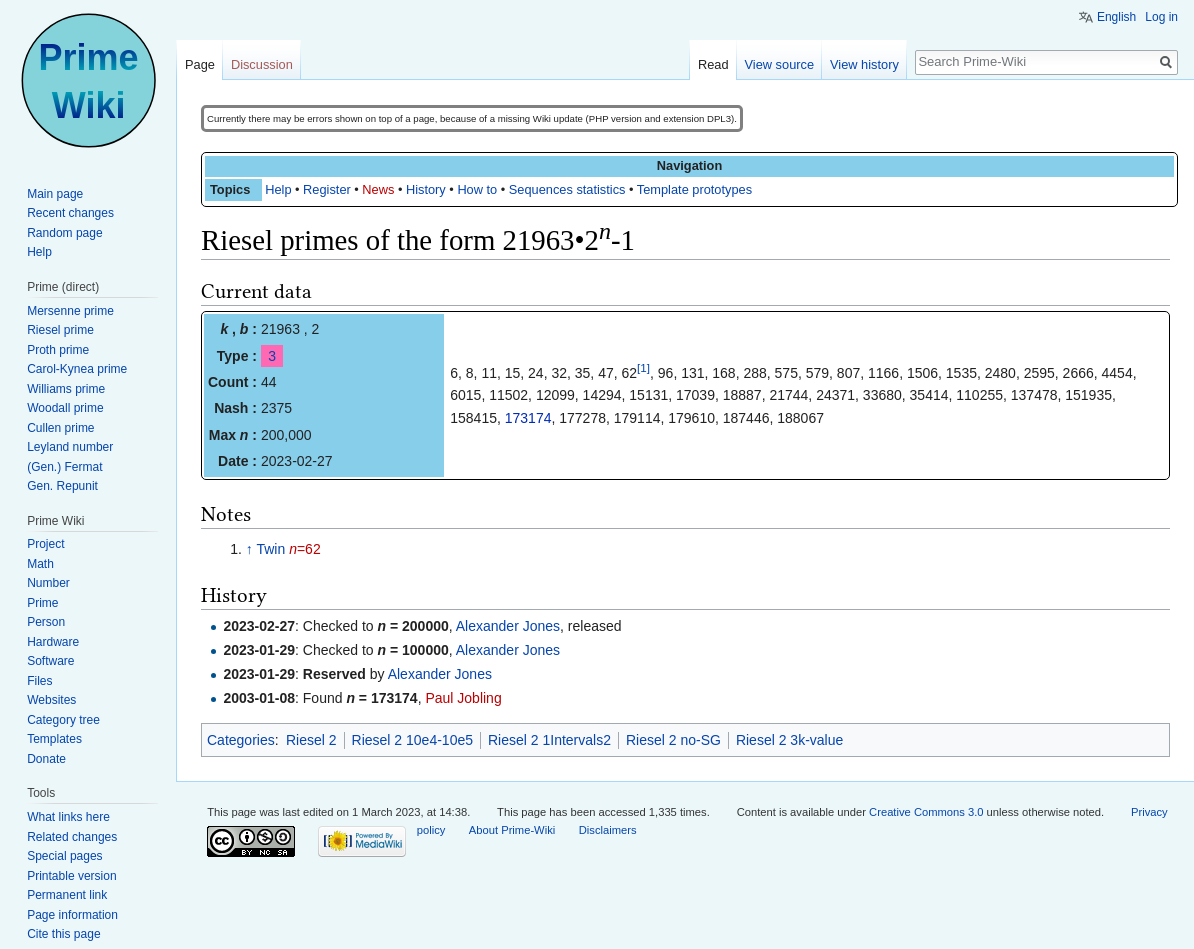 This screenshot has width=1194, height=949. I want to click on Creative Commons 3.0, so click(926, 812).